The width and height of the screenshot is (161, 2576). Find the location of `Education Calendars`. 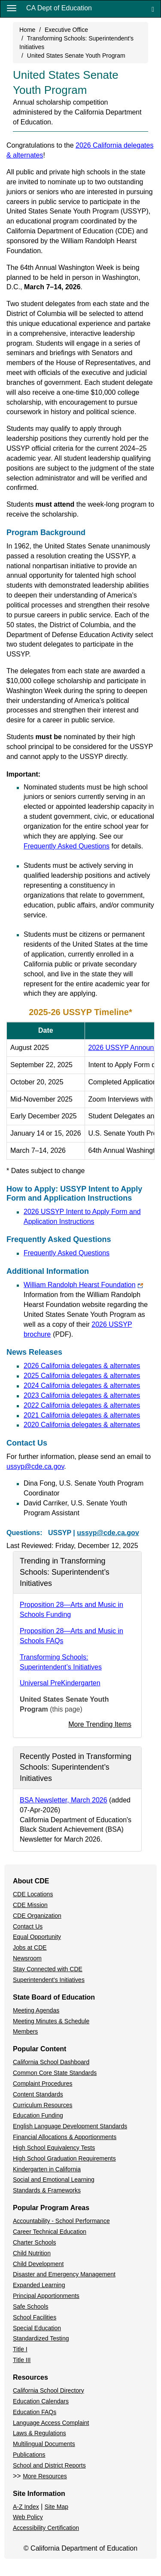

Education Calendars is located at coordinates (41, 2401).